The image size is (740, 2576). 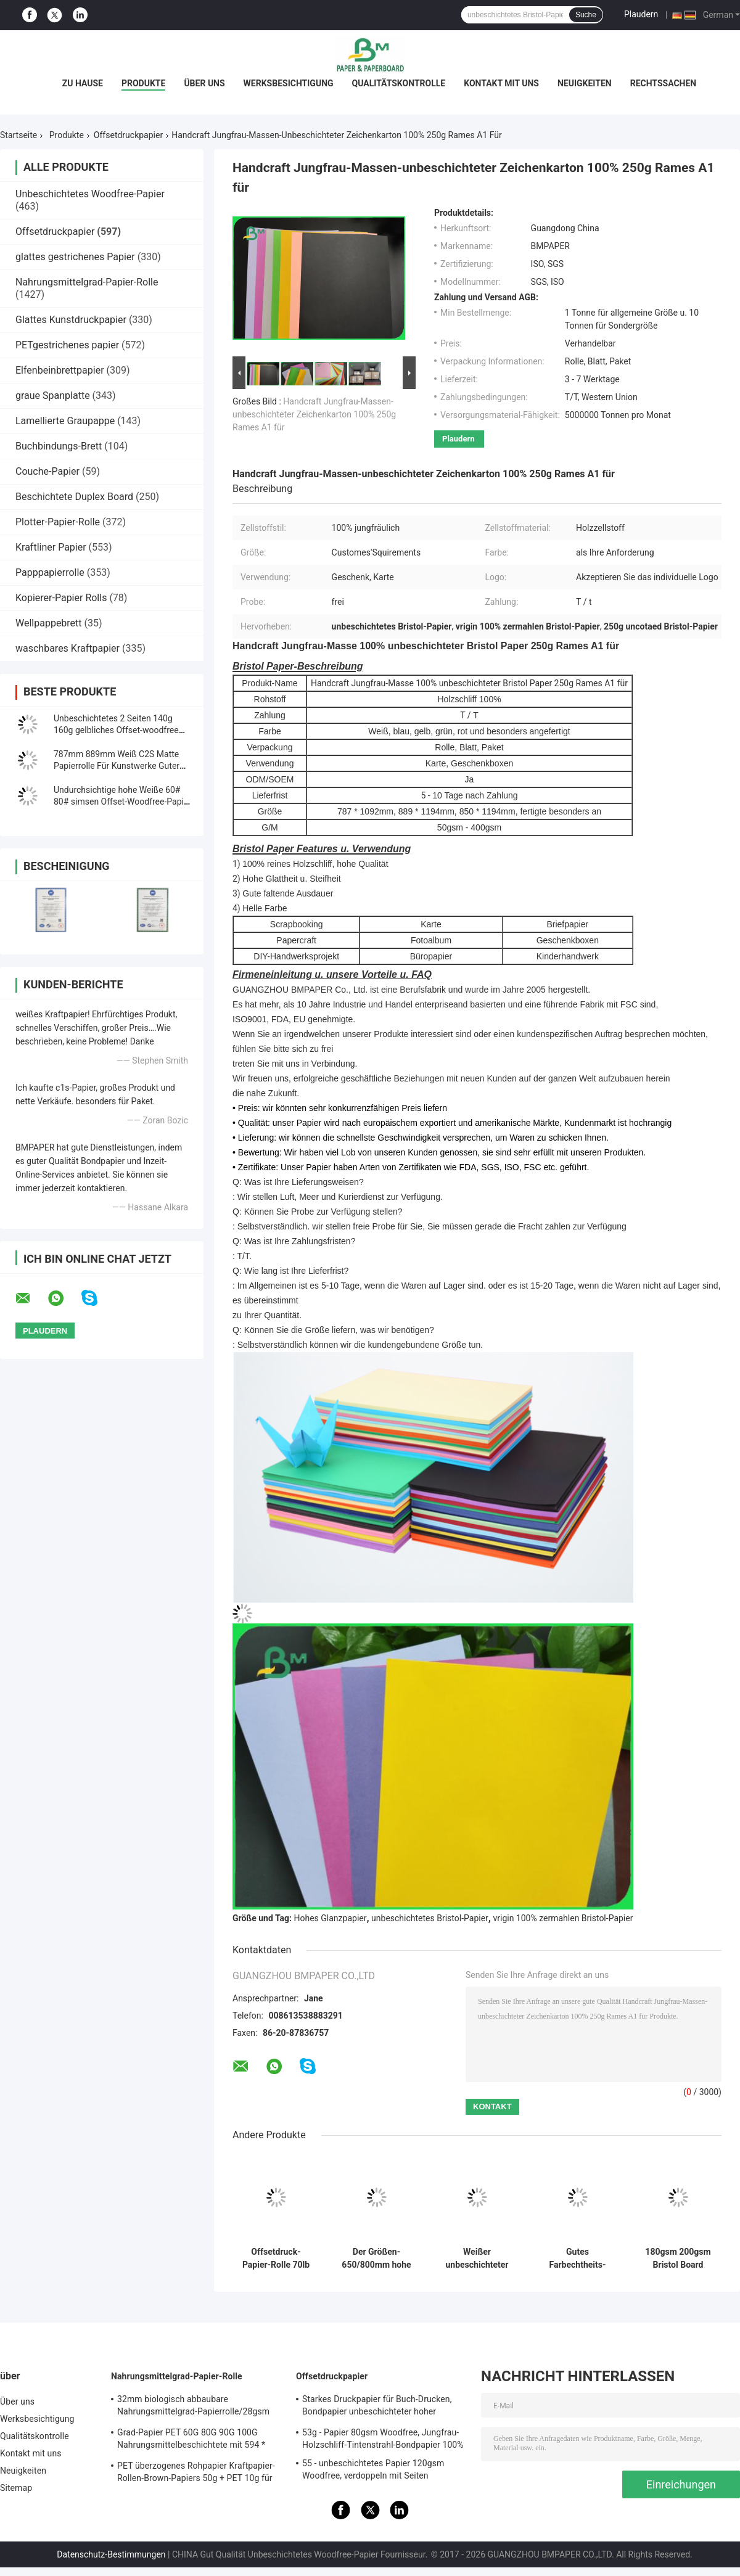 I want to click on Über uns, so click(x=204, y=83).